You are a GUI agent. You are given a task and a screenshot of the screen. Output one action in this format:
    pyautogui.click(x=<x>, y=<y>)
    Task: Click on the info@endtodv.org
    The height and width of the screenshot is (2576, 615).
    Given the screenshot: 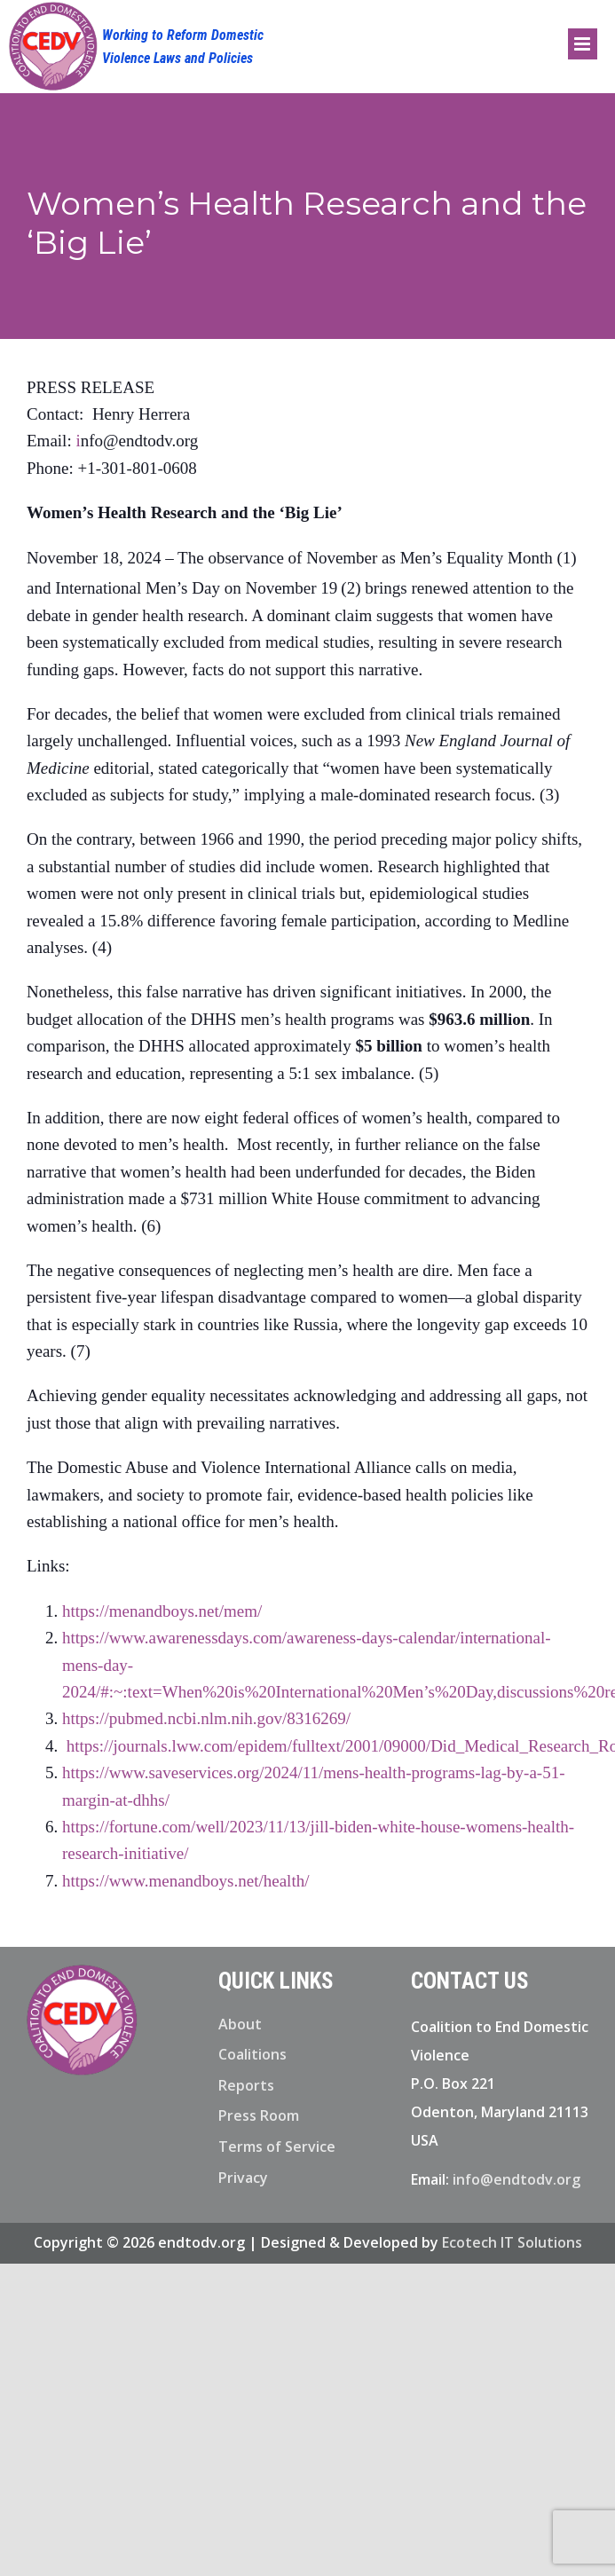 What is the action you would take?
    pyautogui.click(x=516, y=2179)
    